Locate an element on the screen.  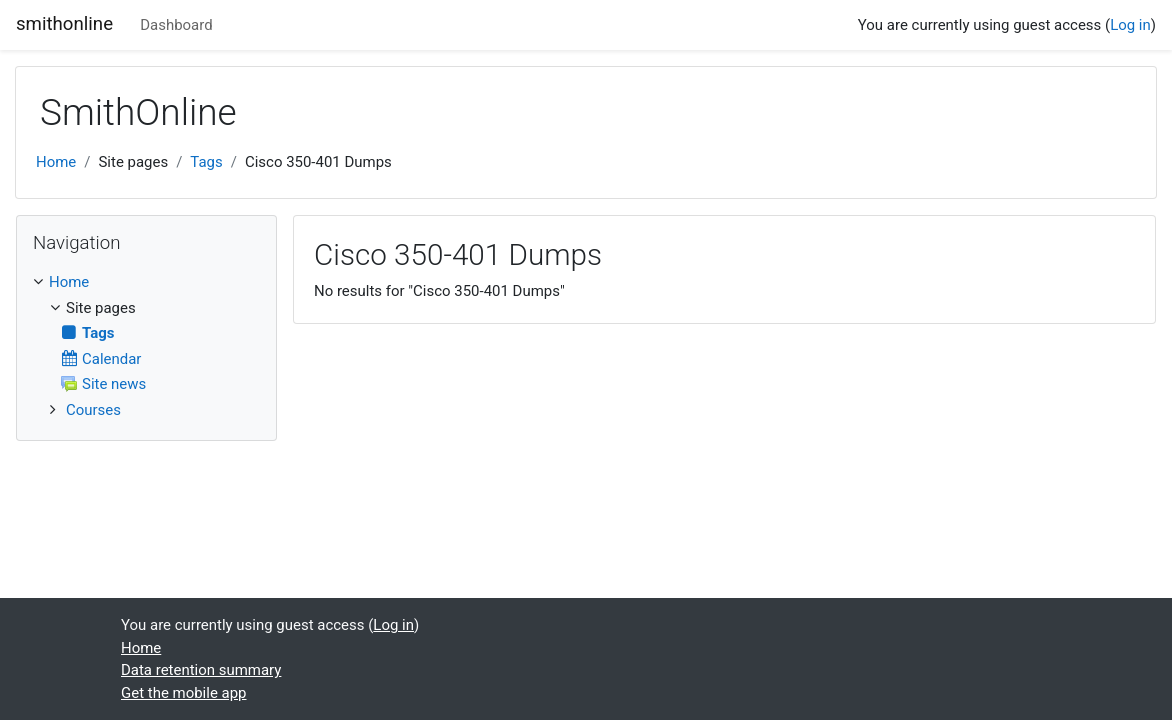
Home is located at coordinates (56, 162).